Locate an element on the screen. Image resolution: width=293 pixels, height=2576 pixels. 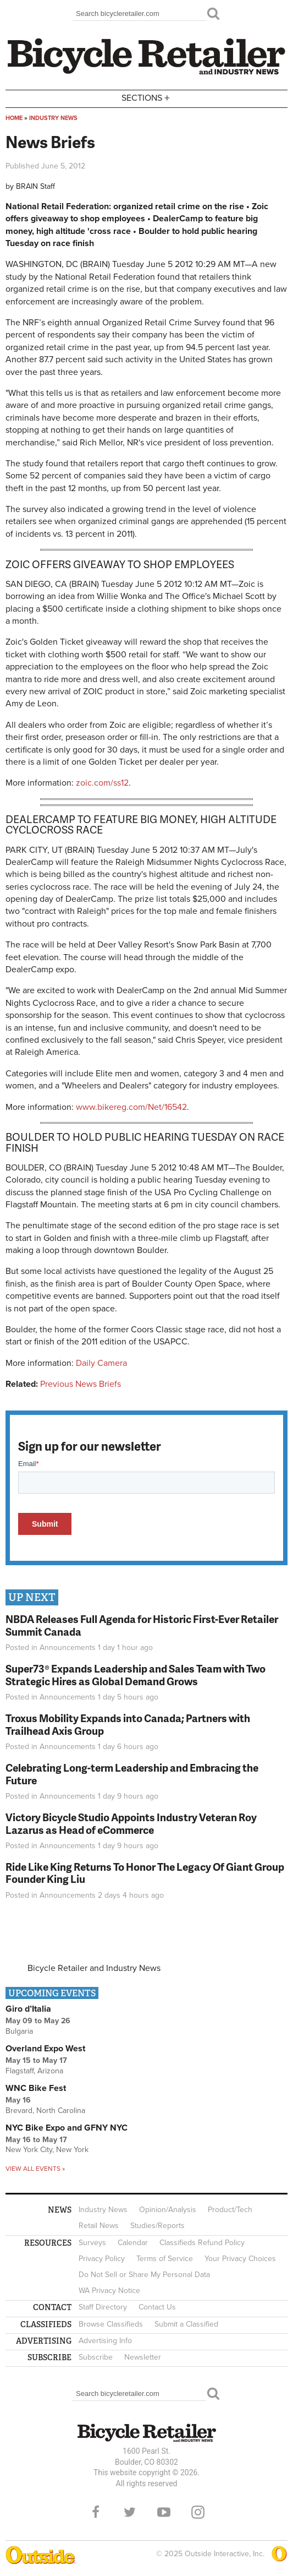
zoic.com/ss12 is located at coordinates (102, 782).